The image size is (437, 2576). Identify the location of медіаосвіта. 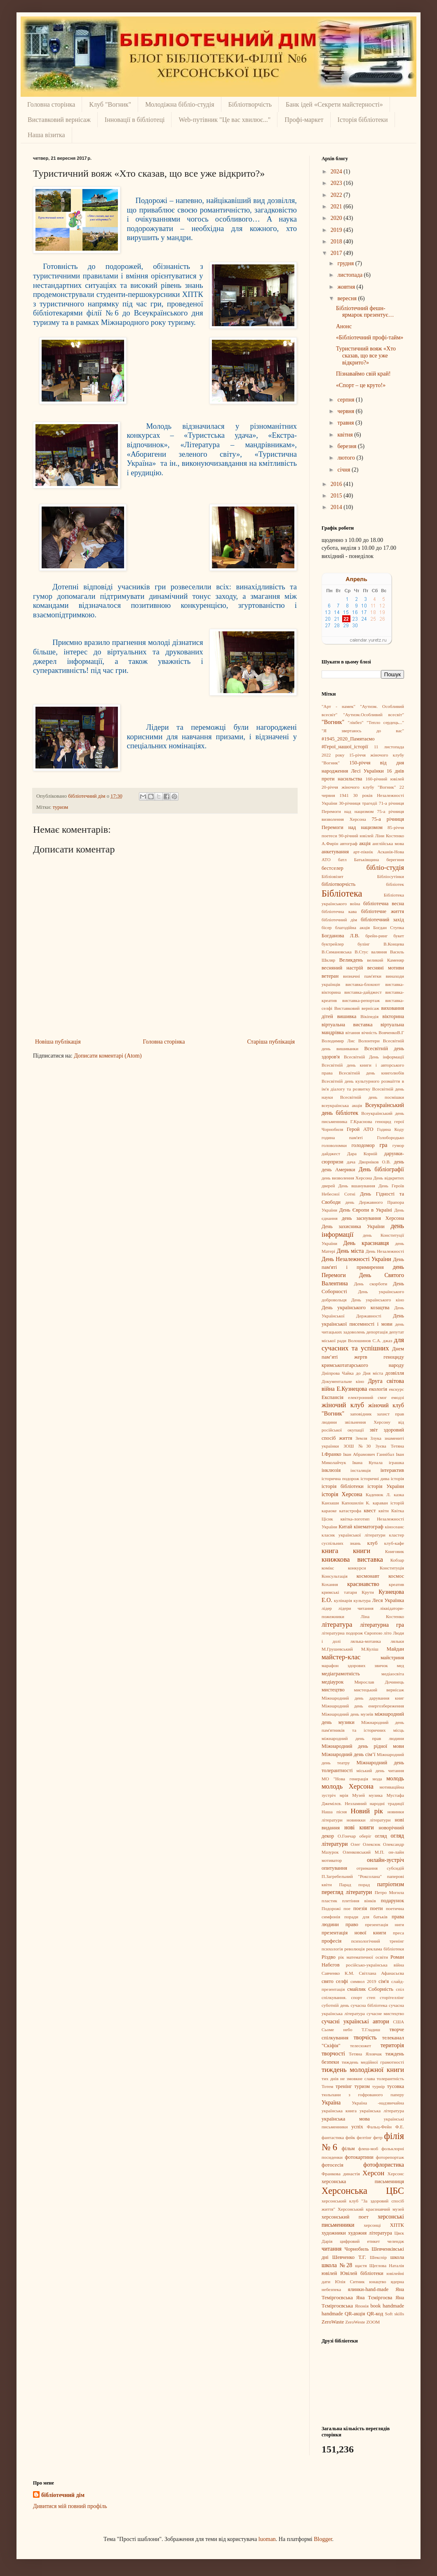
(392, 1673).